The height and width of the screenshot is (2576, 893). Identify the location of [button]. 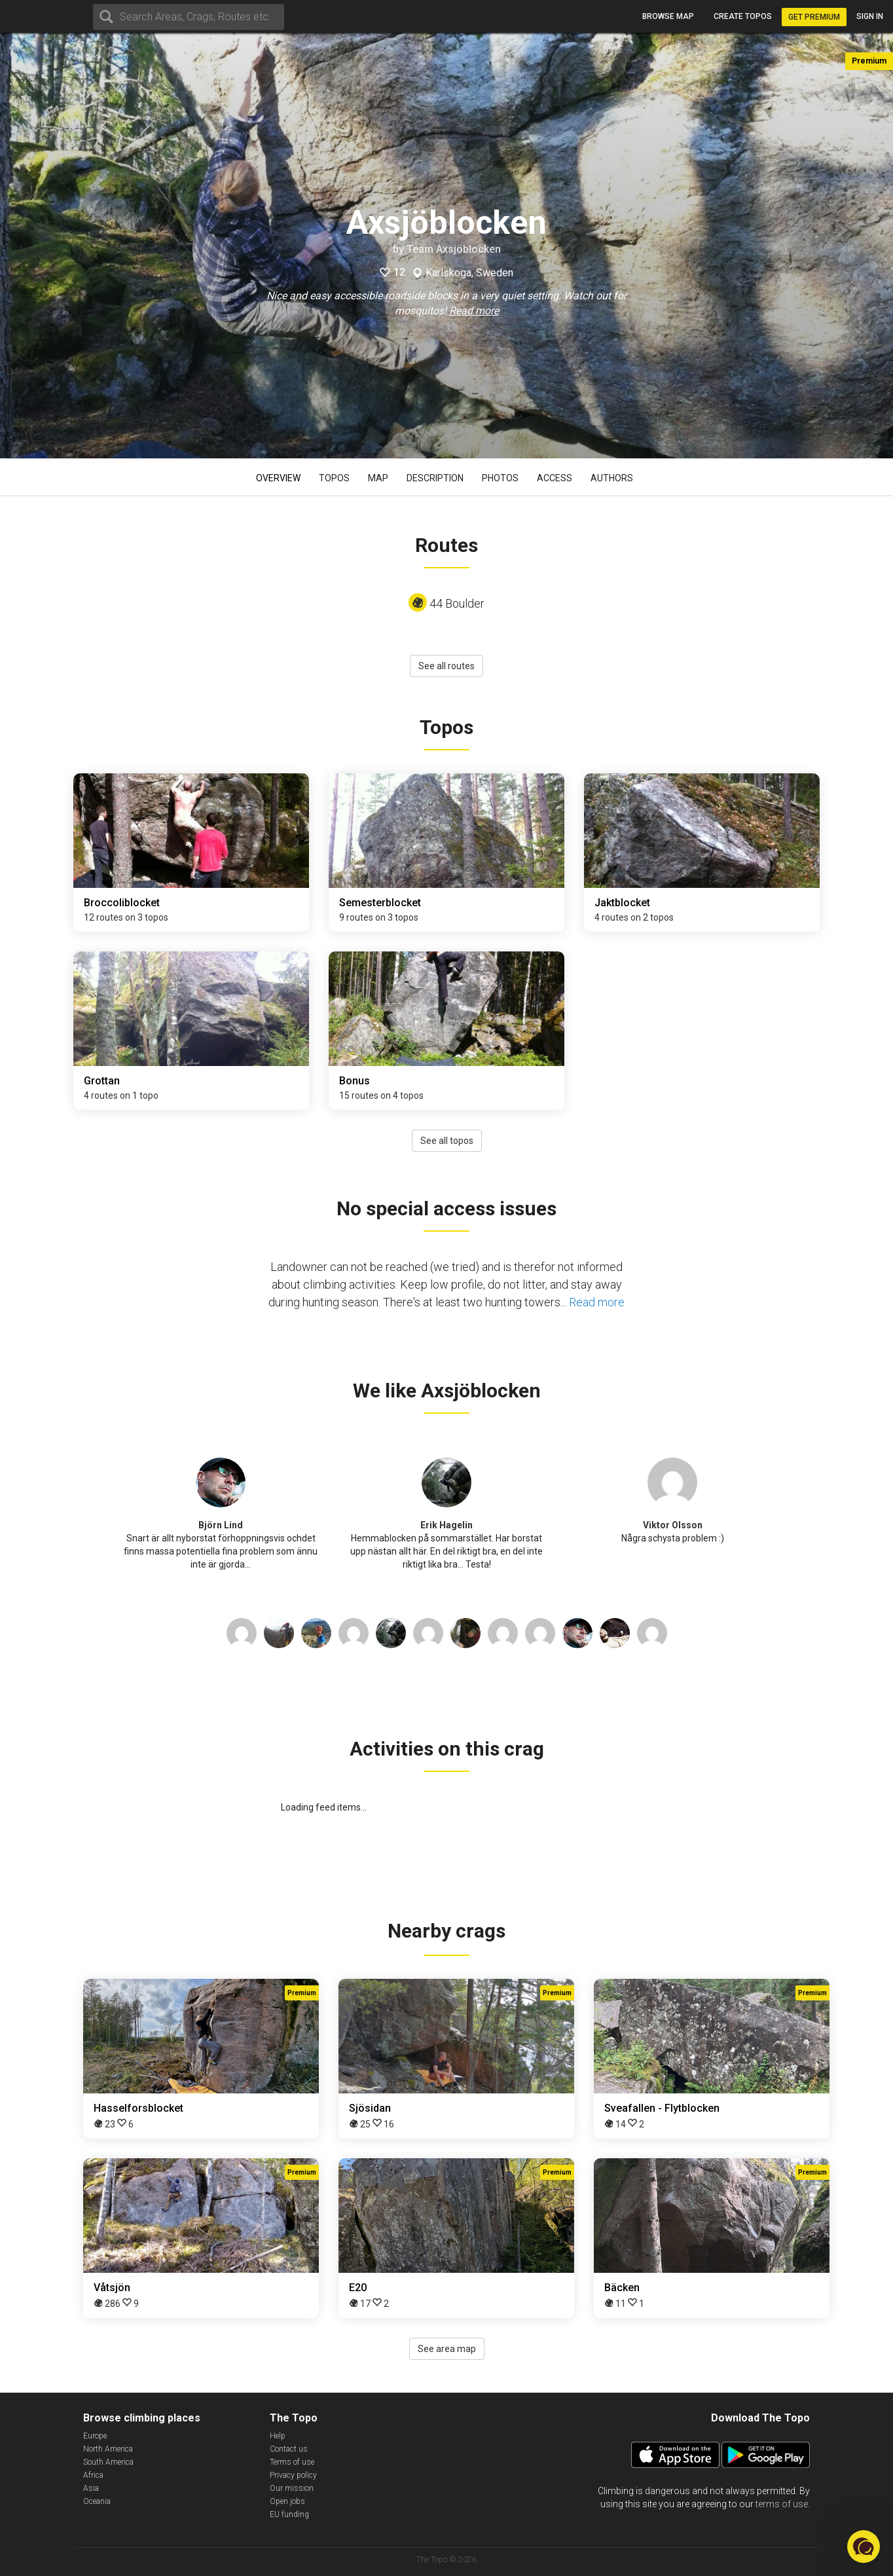
(863, 2546).